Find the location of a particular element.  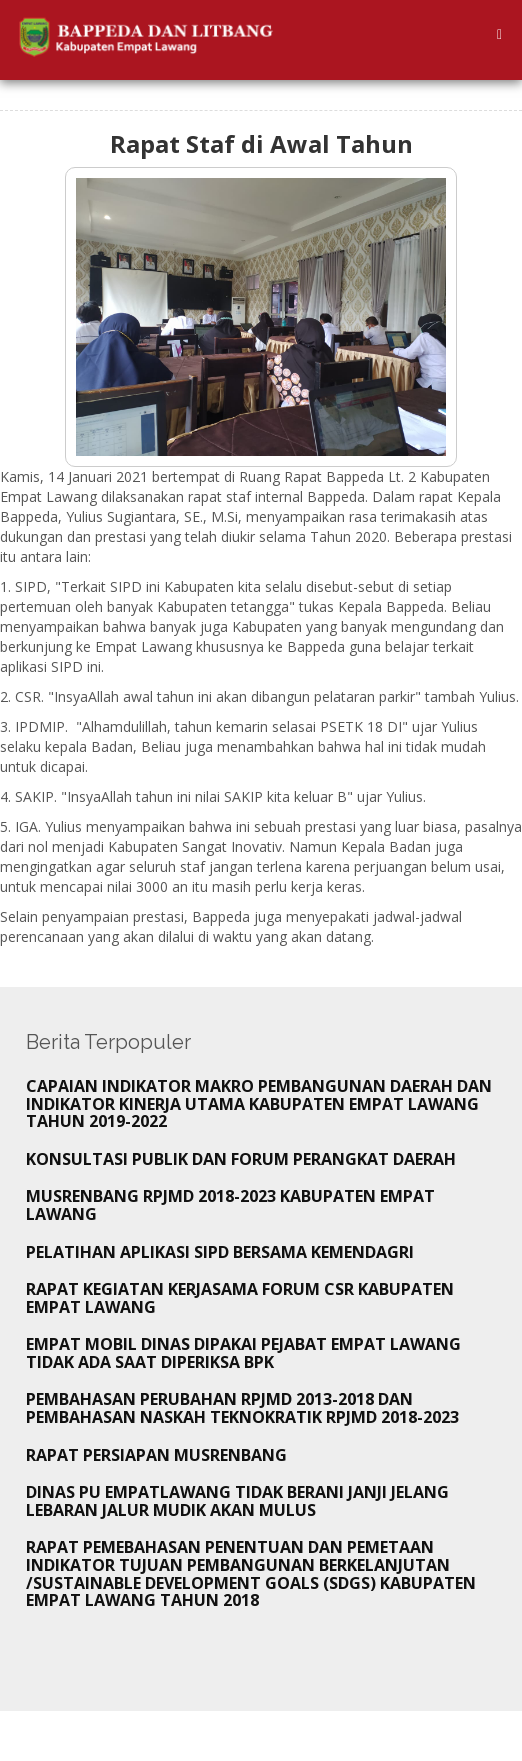

Rapat Persiapan Musrenbang is located at coordinates (156, 1455).